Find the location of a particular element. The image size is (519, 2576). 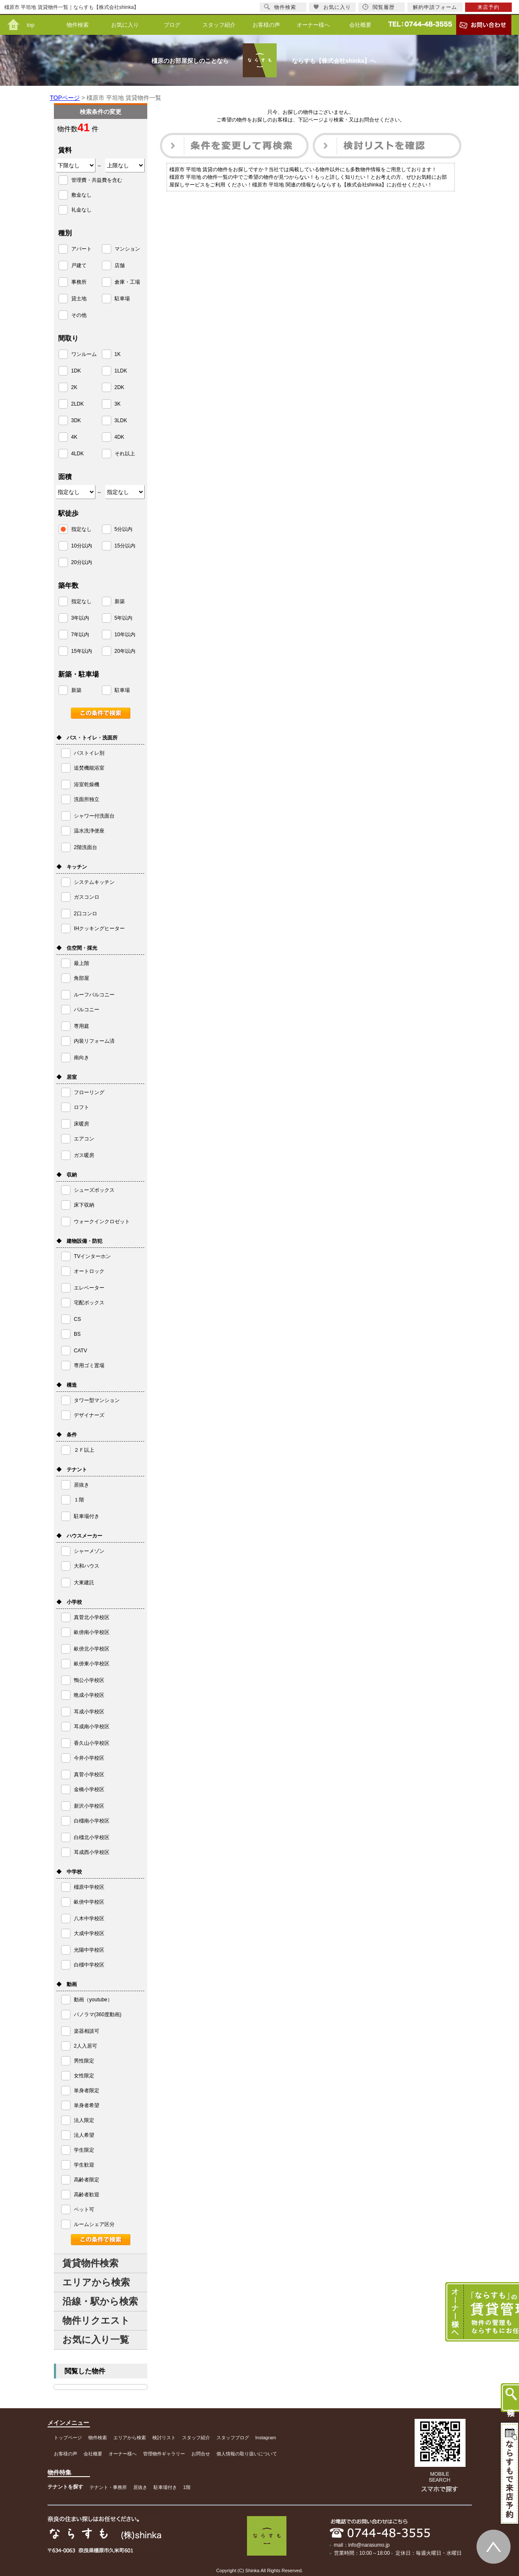

検討リスト is located at coordinates (164, 2437).